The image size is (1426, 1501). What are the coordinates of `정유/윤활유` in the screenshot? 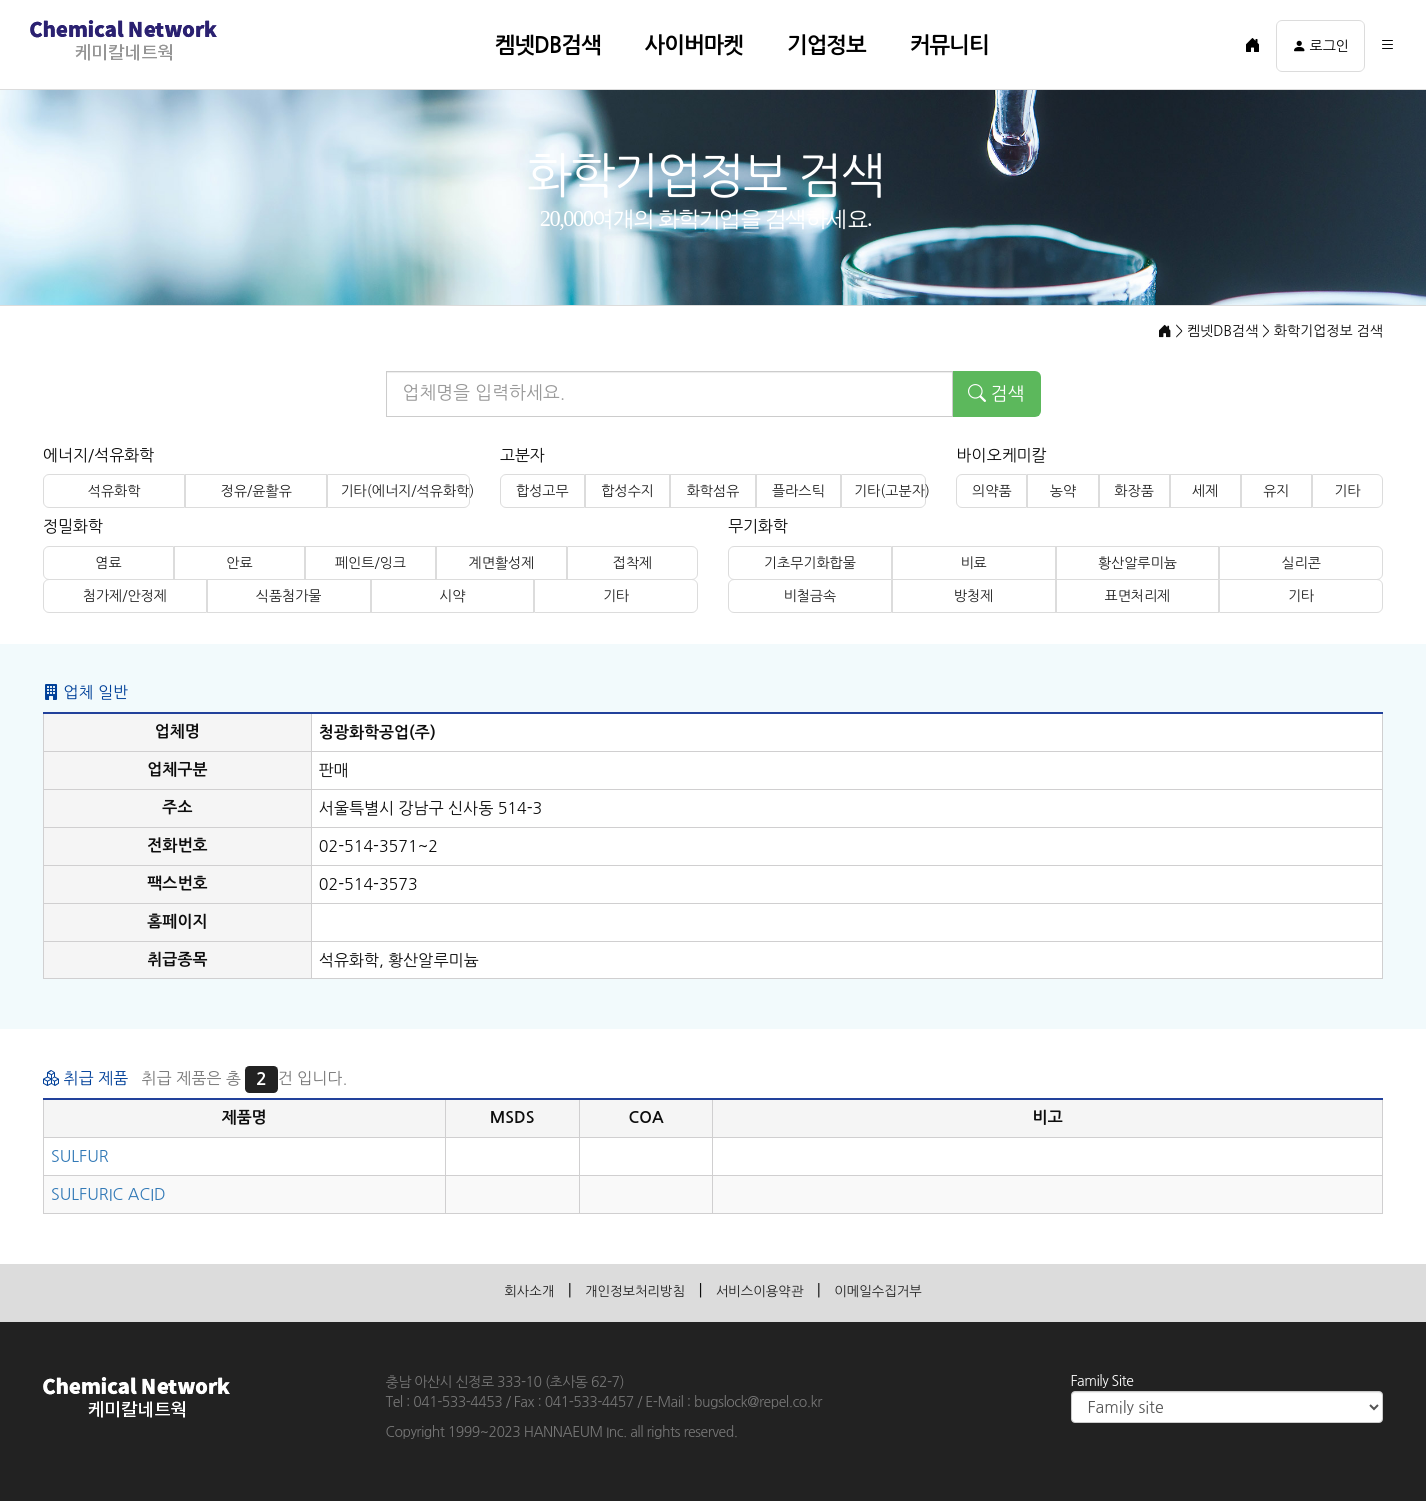 It's located at (256, 491).